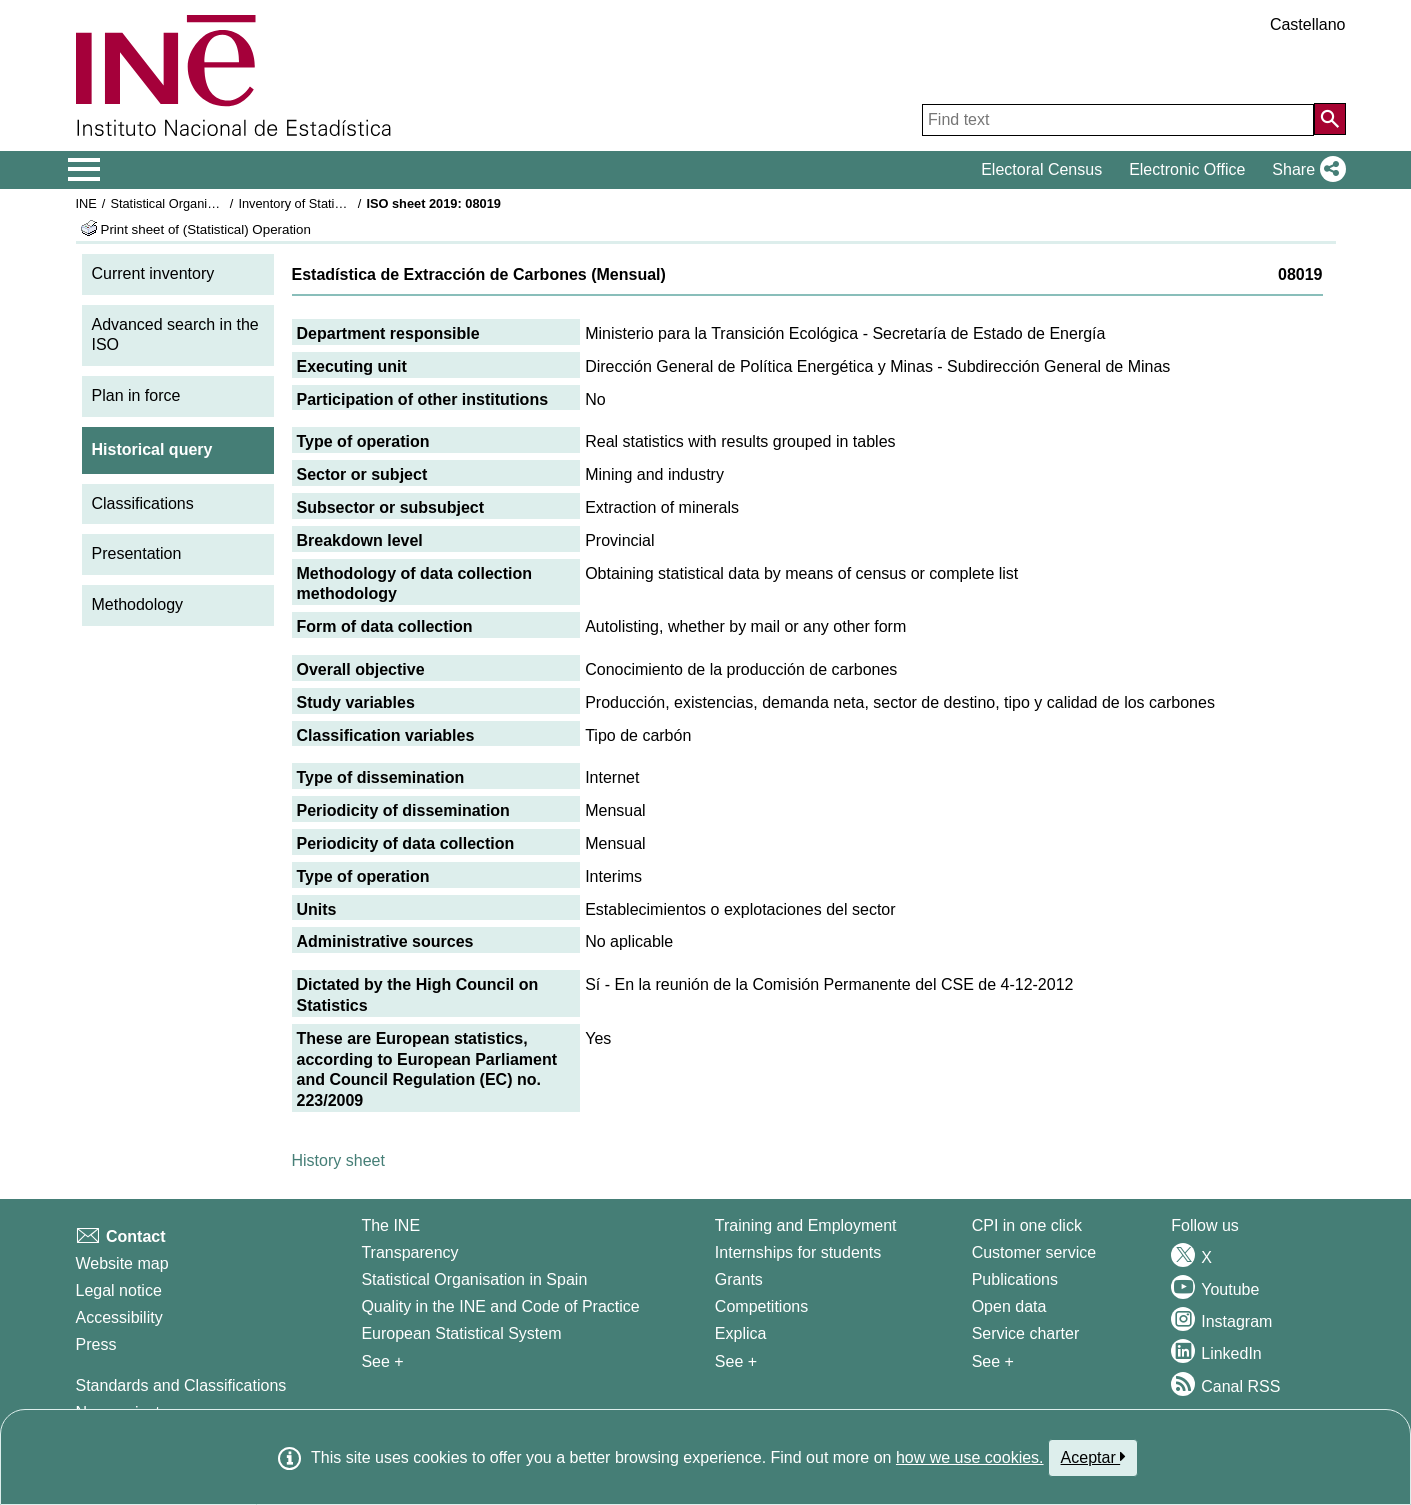  I want to click on [button], so click(1304, 170).